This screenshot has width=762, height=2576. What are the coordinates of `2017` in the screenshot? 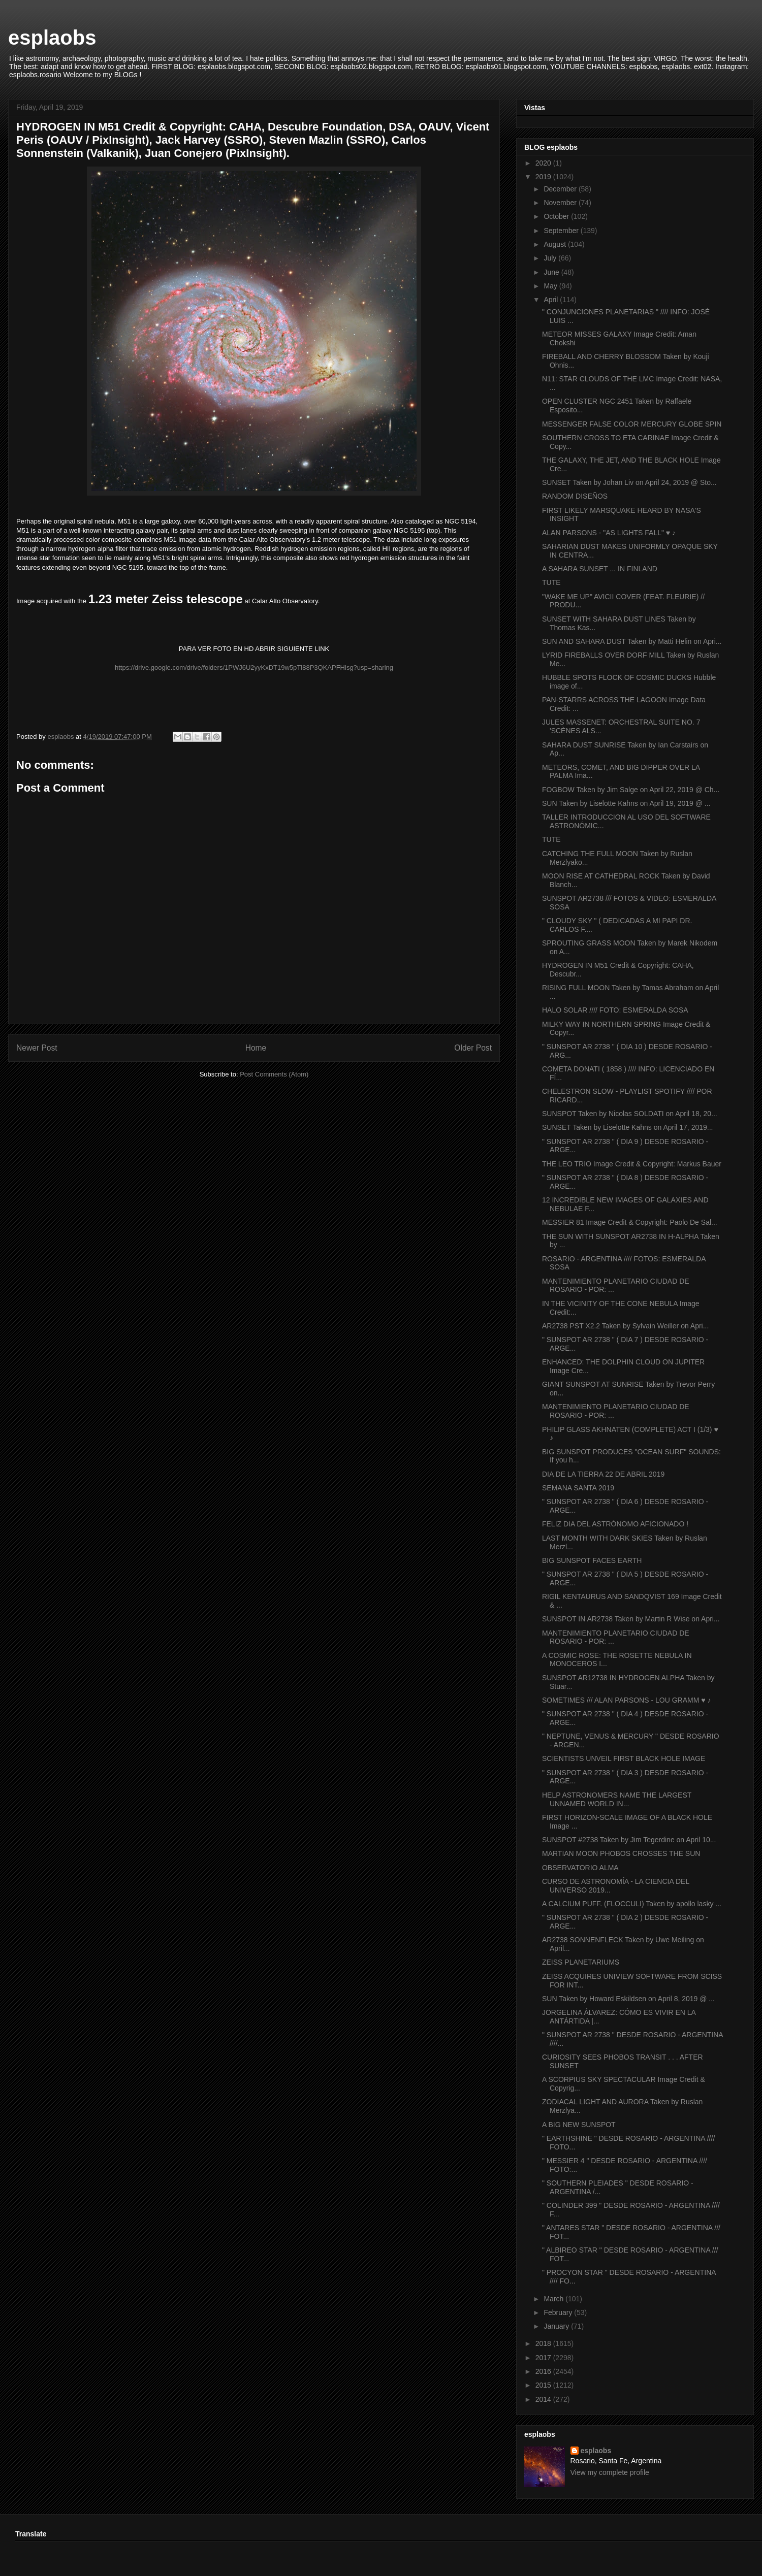 It's located at (544, 2358).